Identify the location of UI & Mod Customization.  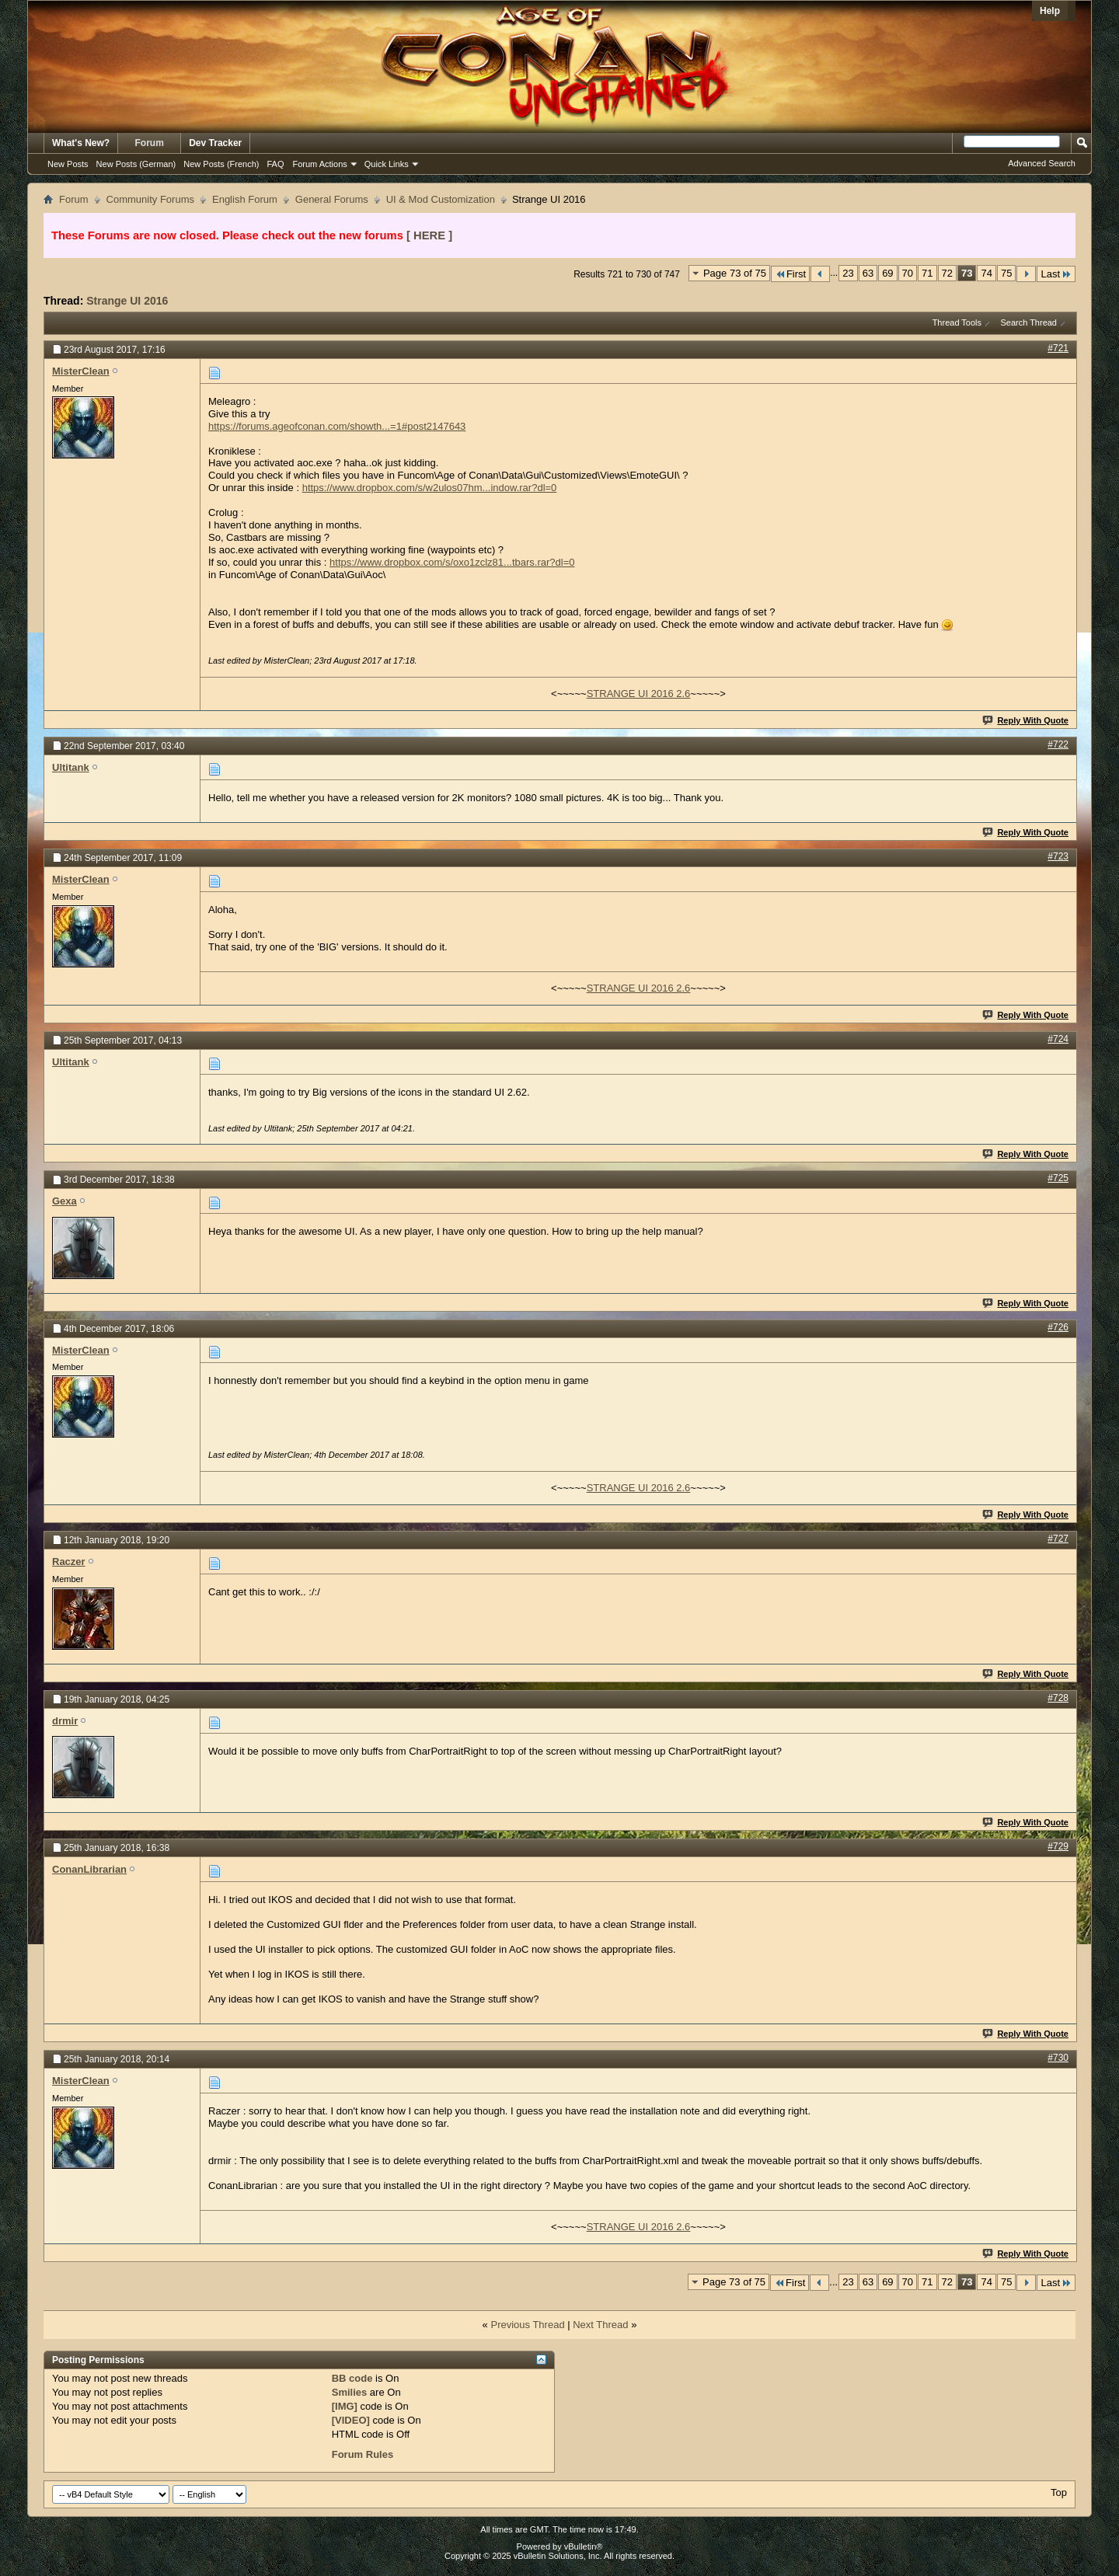
(440, 199).